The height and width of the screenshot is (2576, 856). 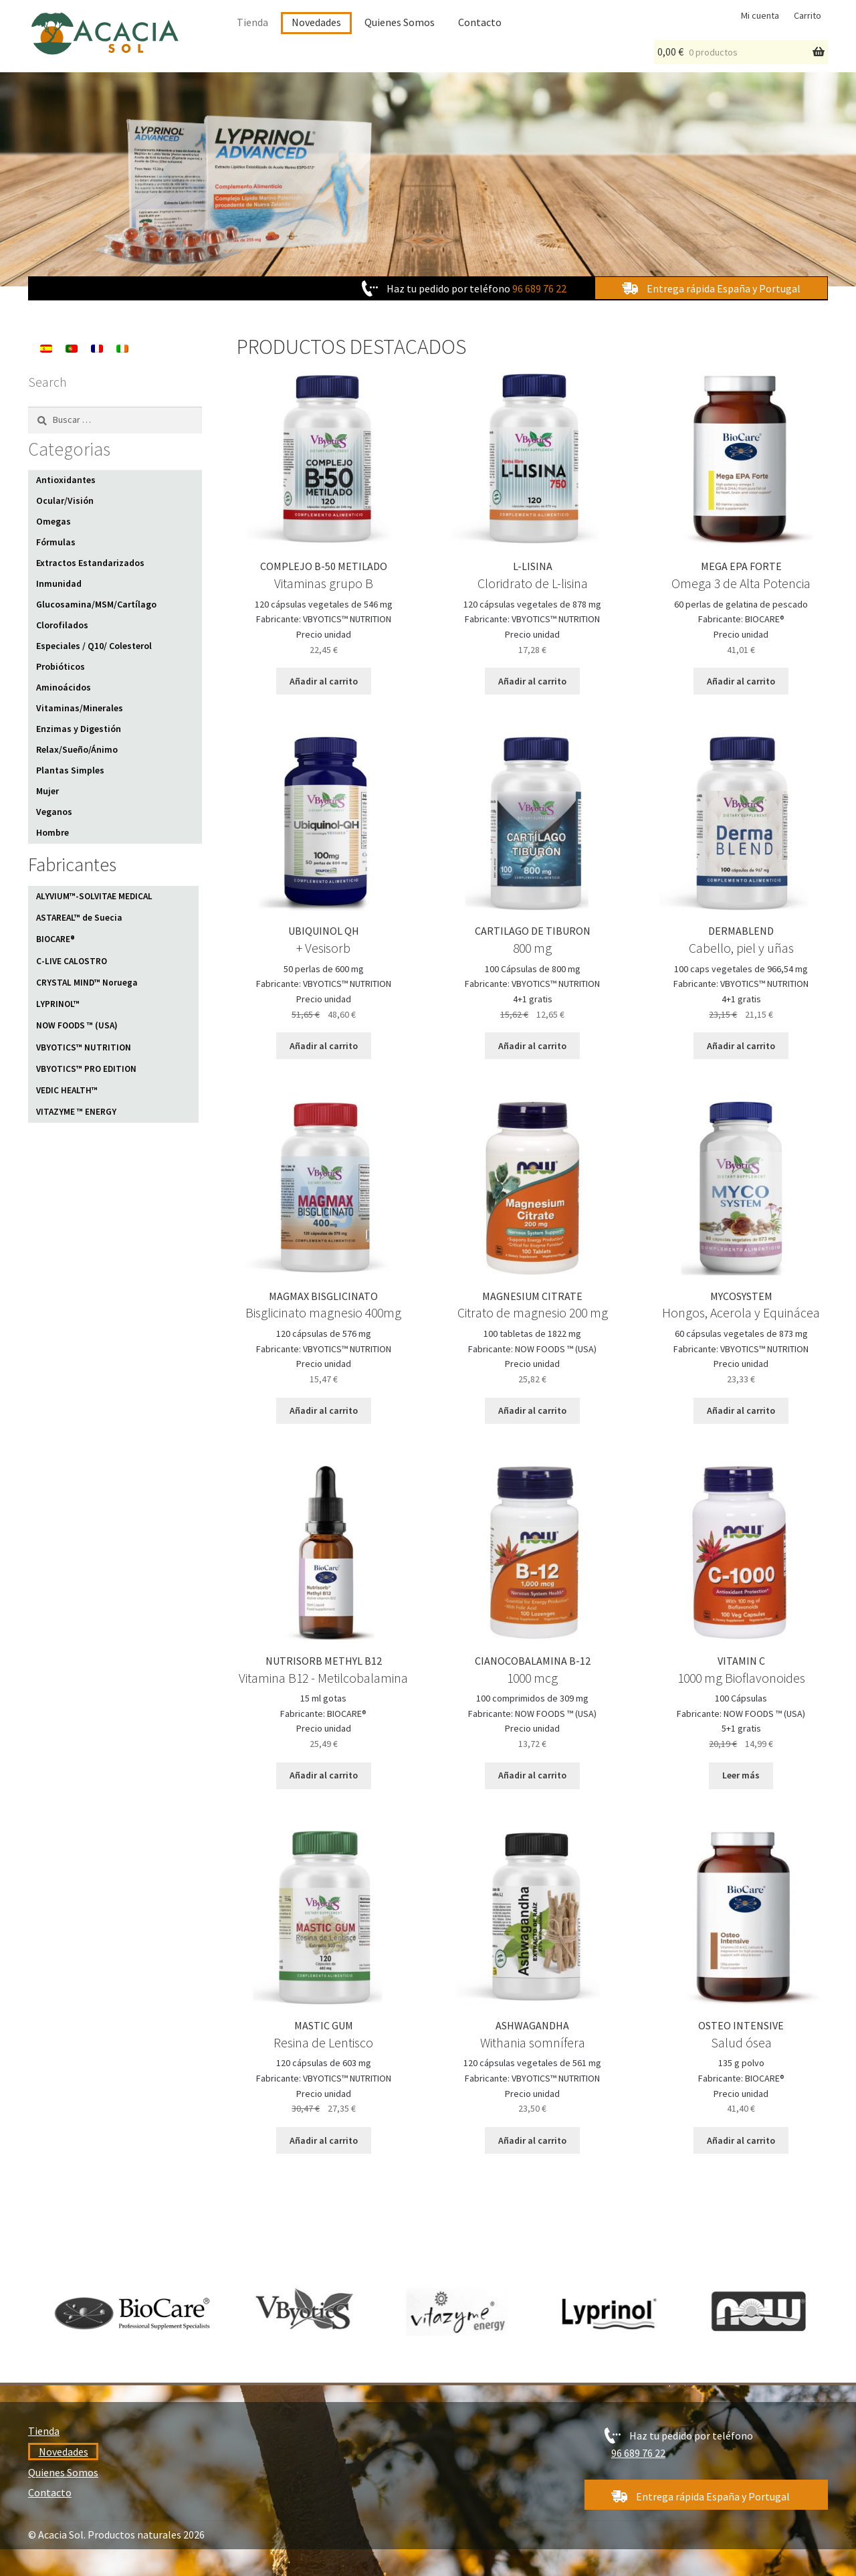 I want to click on VEDIC HEALTH™ [VEDIC HEALTH™ (10 elementos)], so click(x=67, y=1090).